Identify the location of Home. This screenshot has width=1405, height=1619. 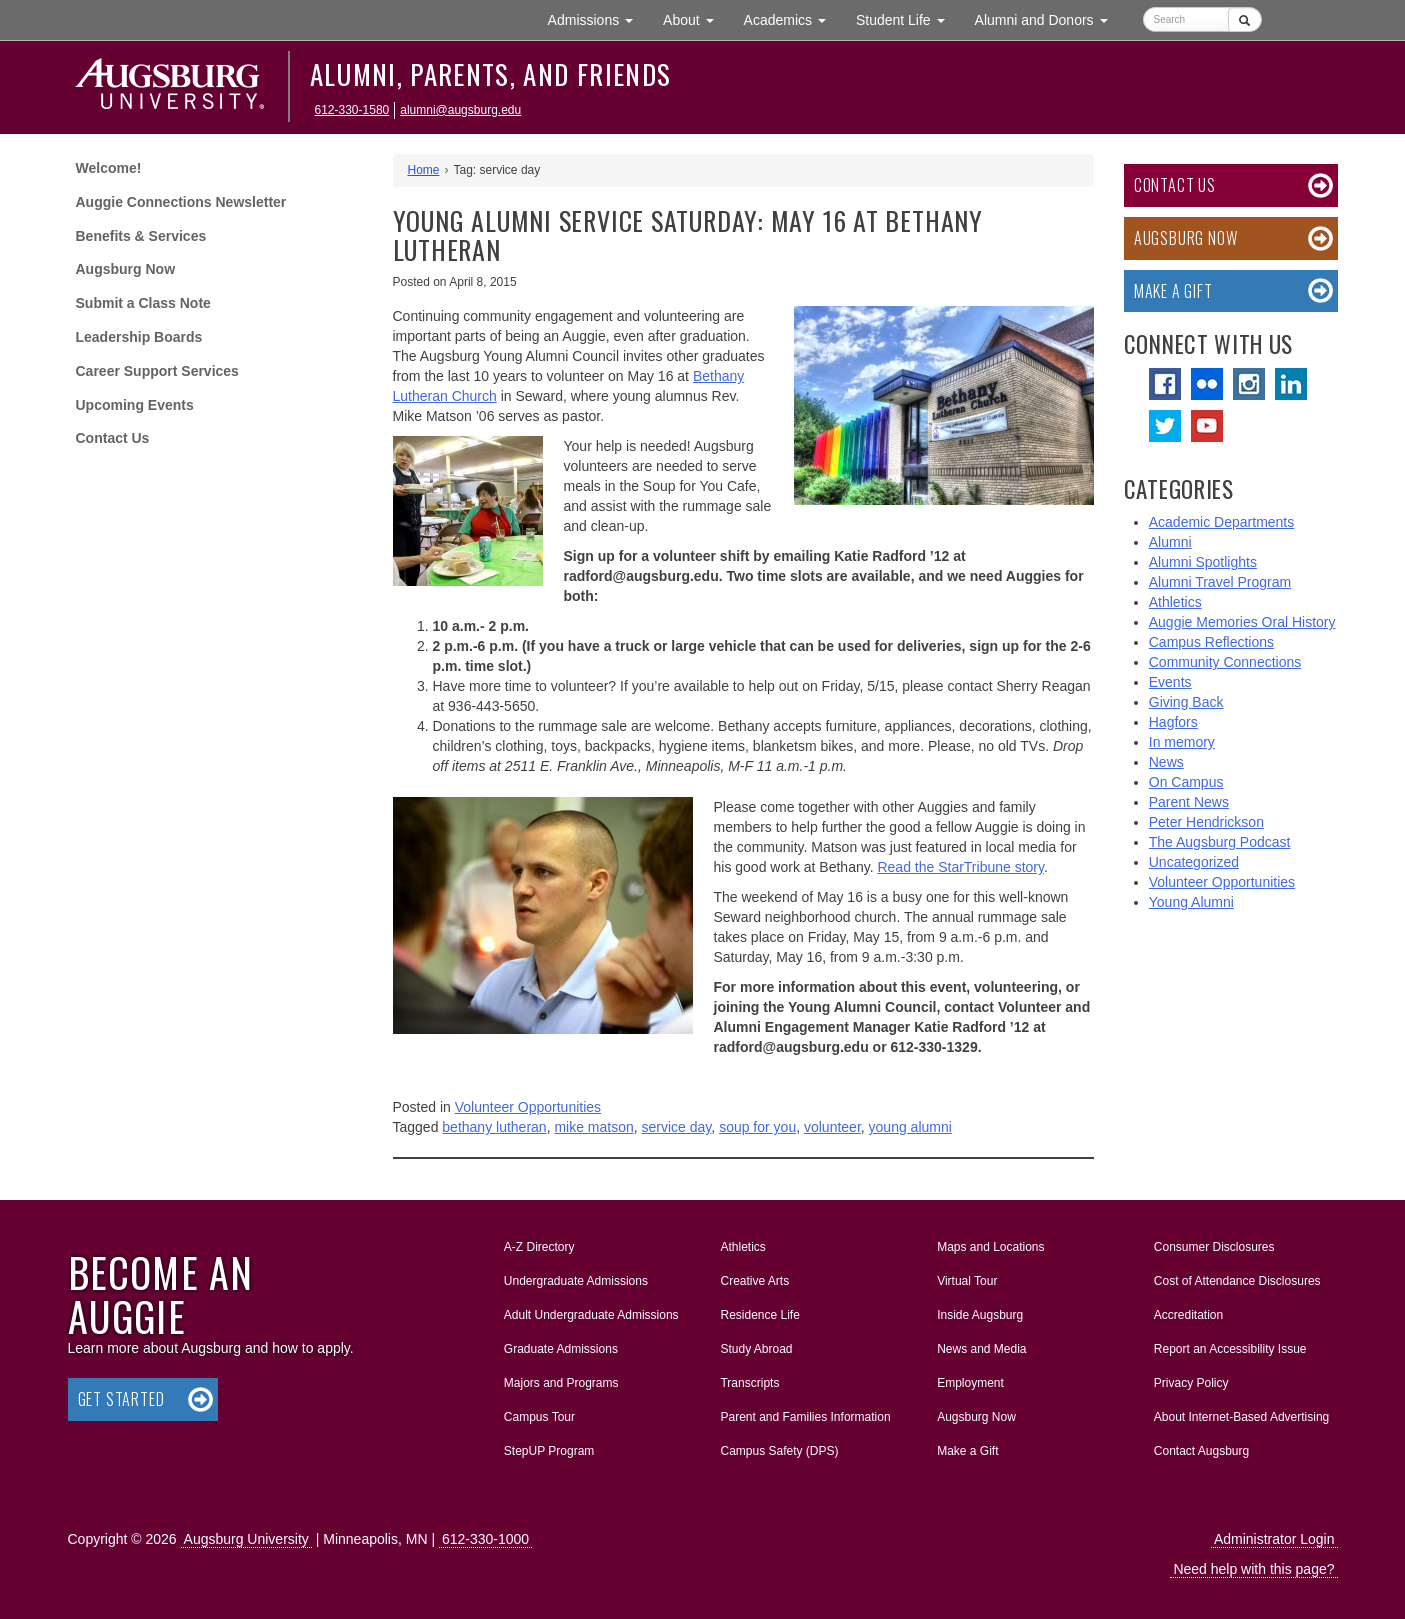
(424, 170).